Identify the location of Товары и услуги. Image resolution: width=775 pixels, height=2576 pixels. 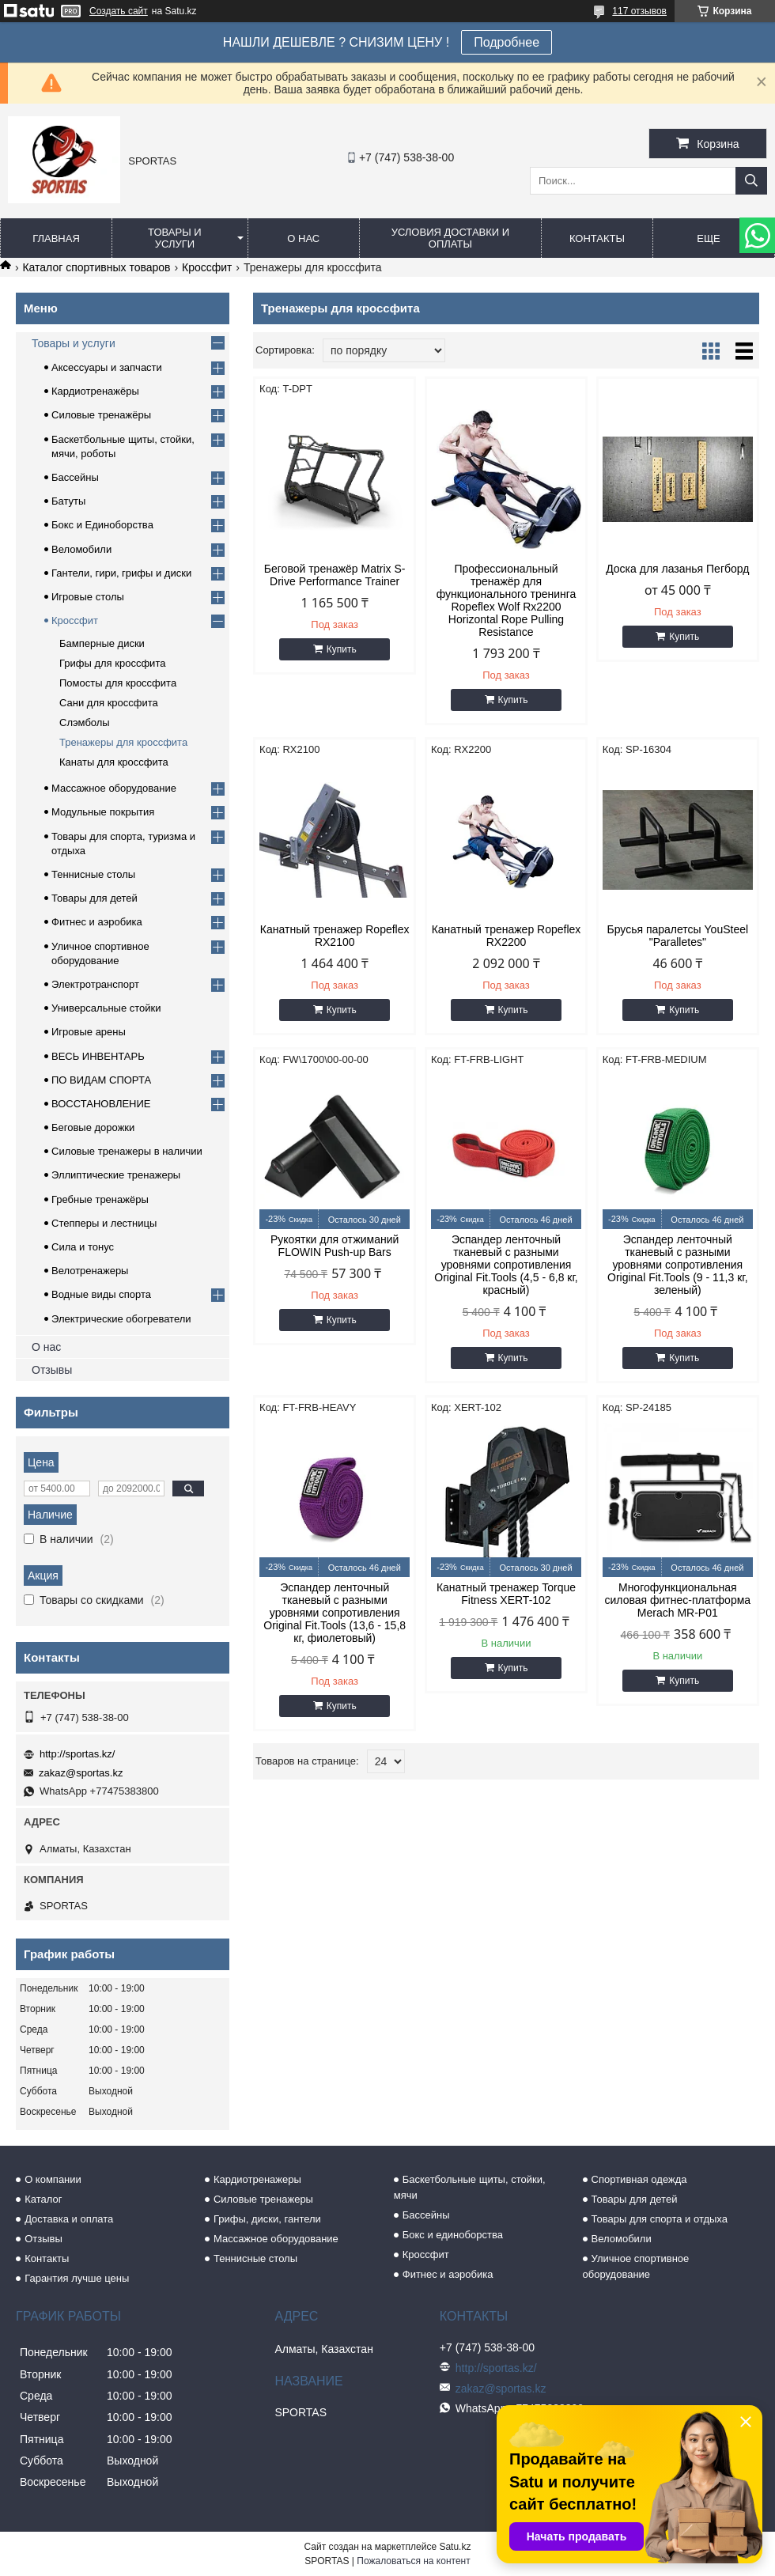
(175, 238).